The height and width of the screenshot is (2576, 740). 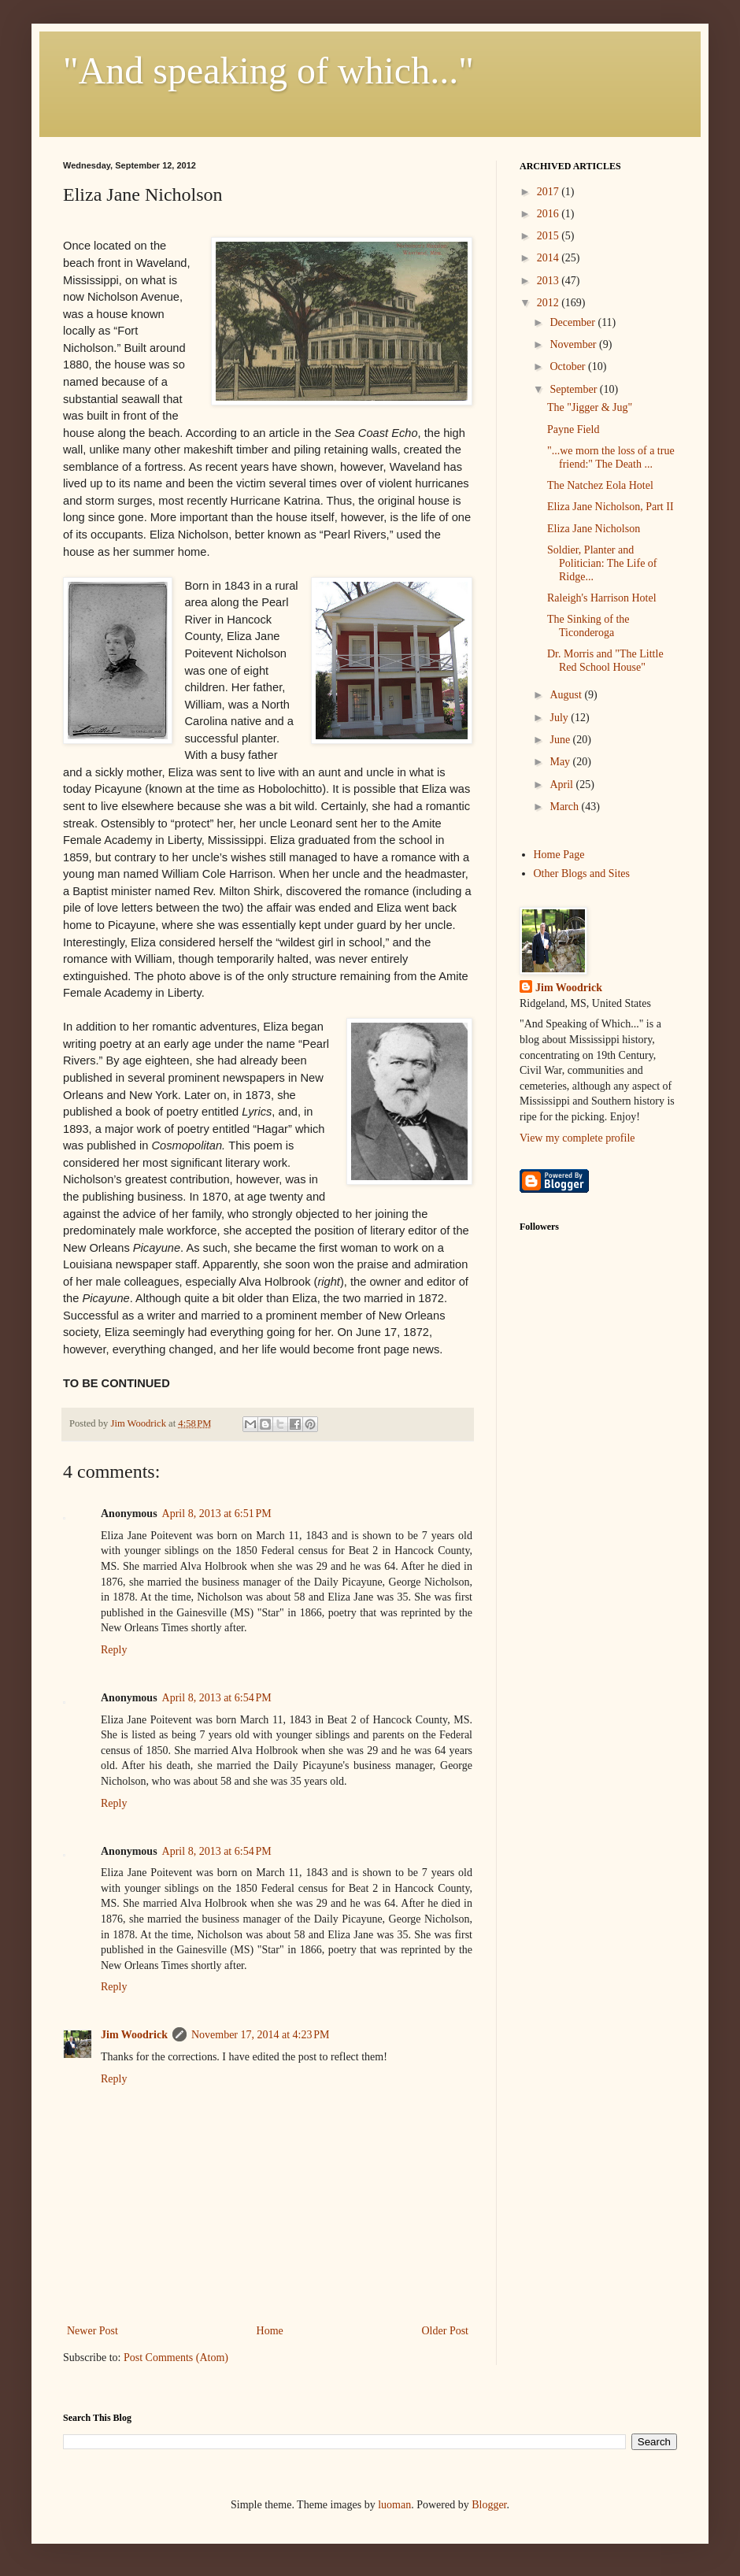 What do you see at coordinates (611, 457) in the screenshot?
I see `"...we morn the loss of a true friend:" The Death ...` at bounding box center [611, 457].